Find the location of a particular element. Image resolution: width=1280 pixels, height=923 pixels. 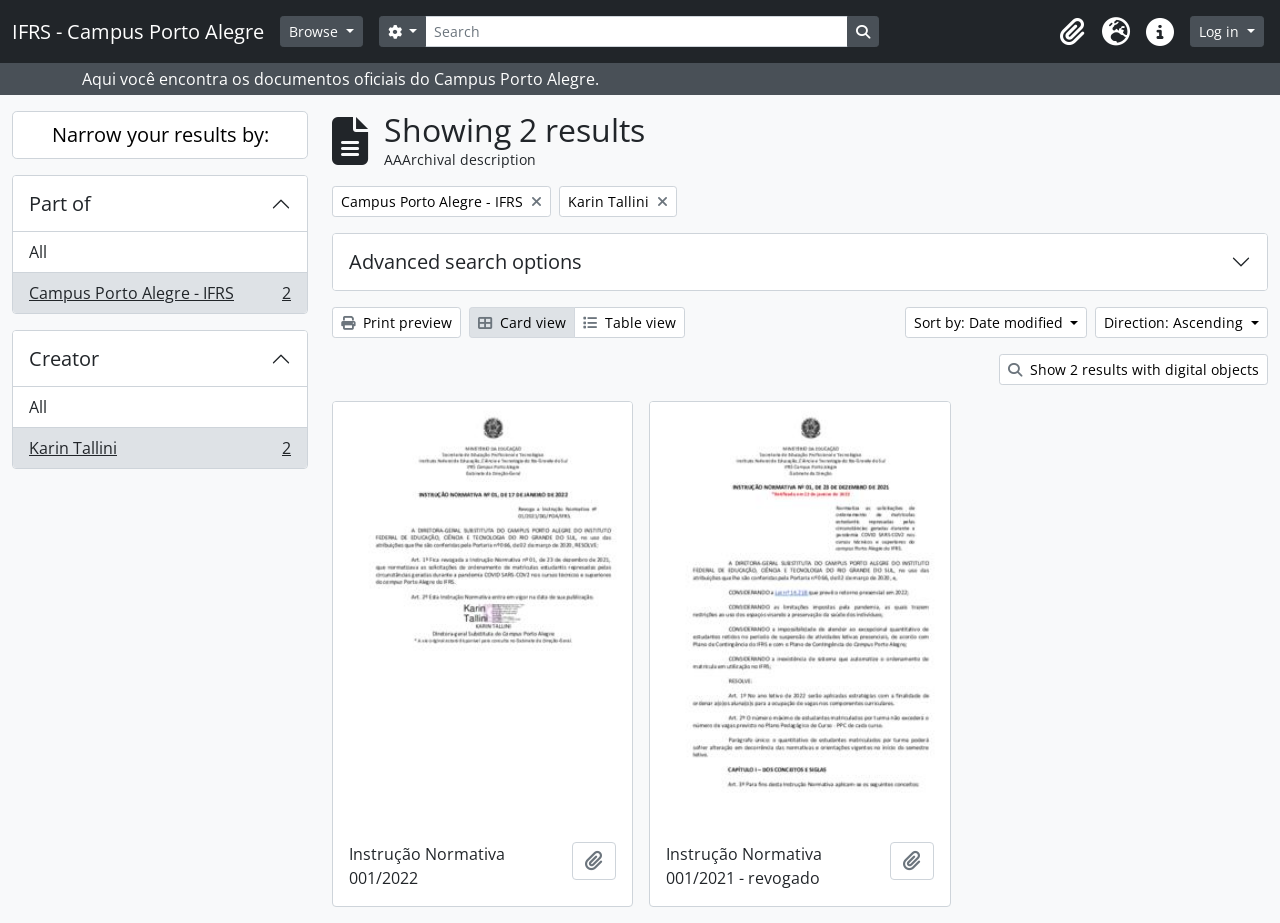

Karin Tallini is located at coordinates (159, 452).